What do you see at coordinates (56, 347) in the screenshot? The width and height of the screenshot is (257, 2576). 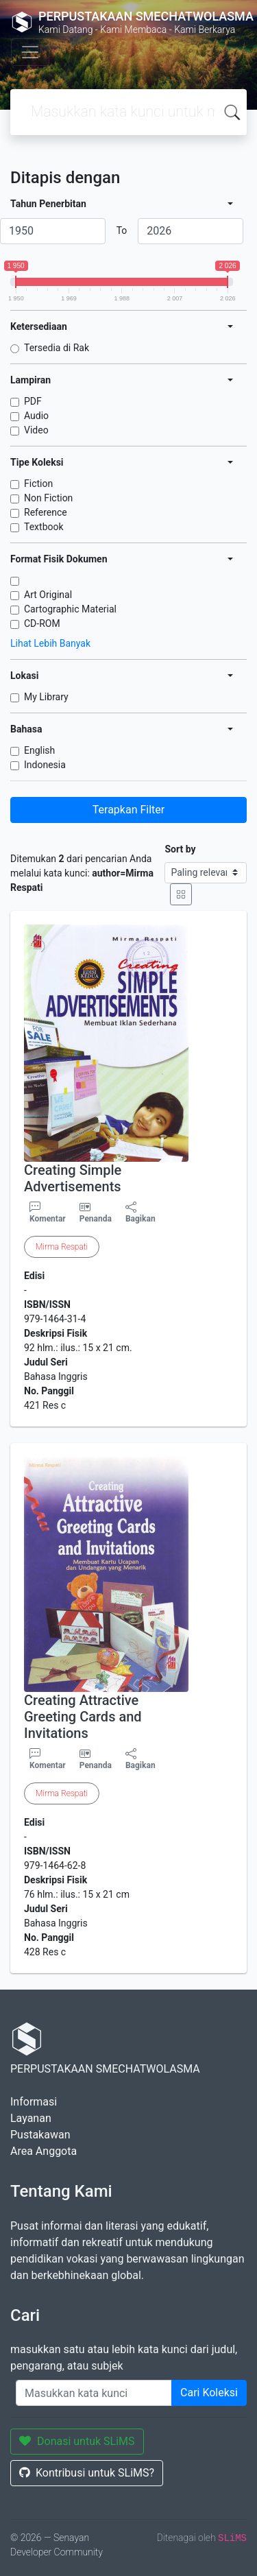 I see `Tersedia di Rak` at bounding box center [56, 347].